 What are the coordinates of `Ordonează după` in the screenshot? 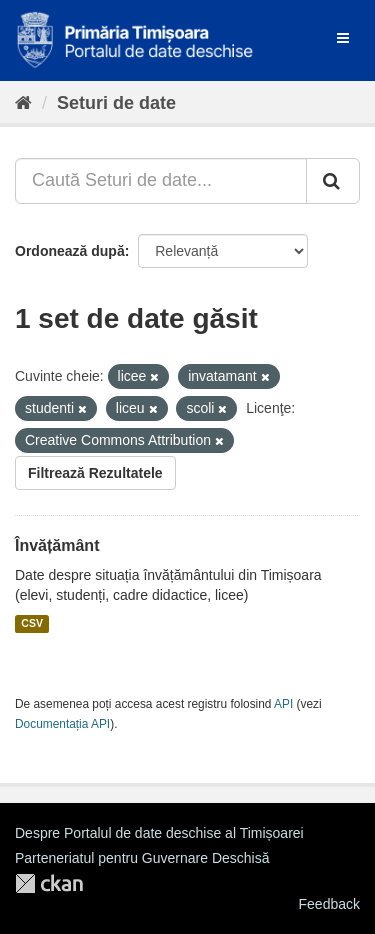 It's located at (70, 251).